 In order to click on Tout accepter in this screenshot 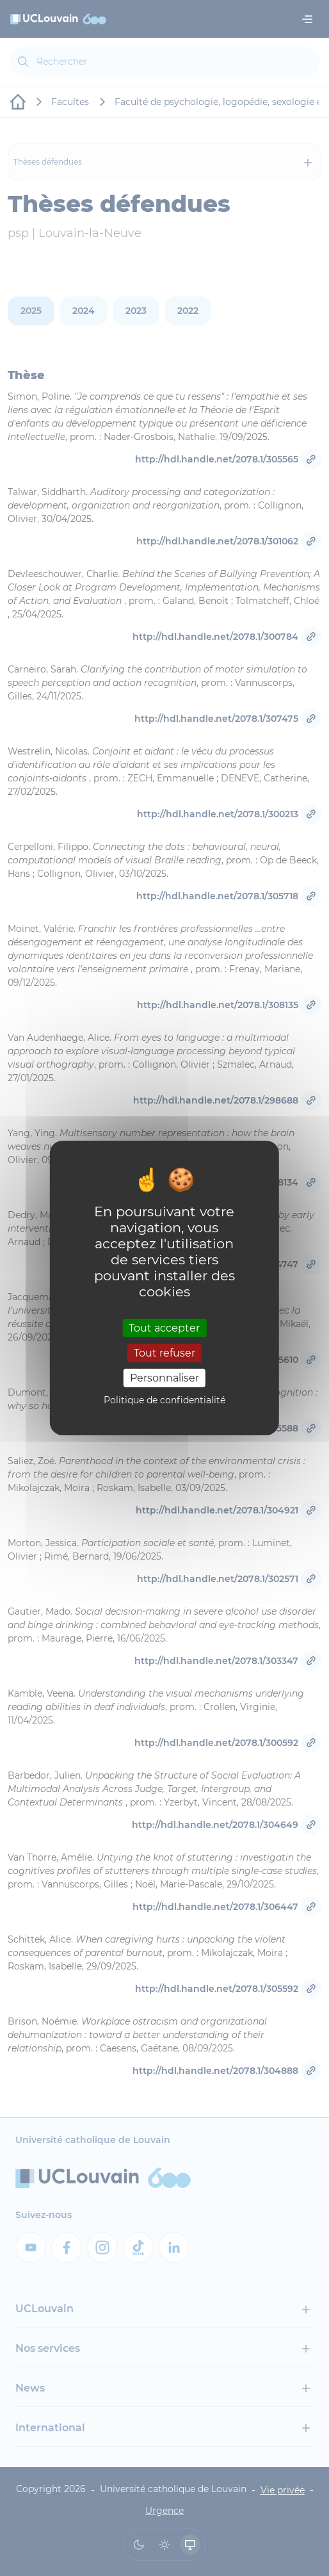, I will do `click(164, 1327)`.